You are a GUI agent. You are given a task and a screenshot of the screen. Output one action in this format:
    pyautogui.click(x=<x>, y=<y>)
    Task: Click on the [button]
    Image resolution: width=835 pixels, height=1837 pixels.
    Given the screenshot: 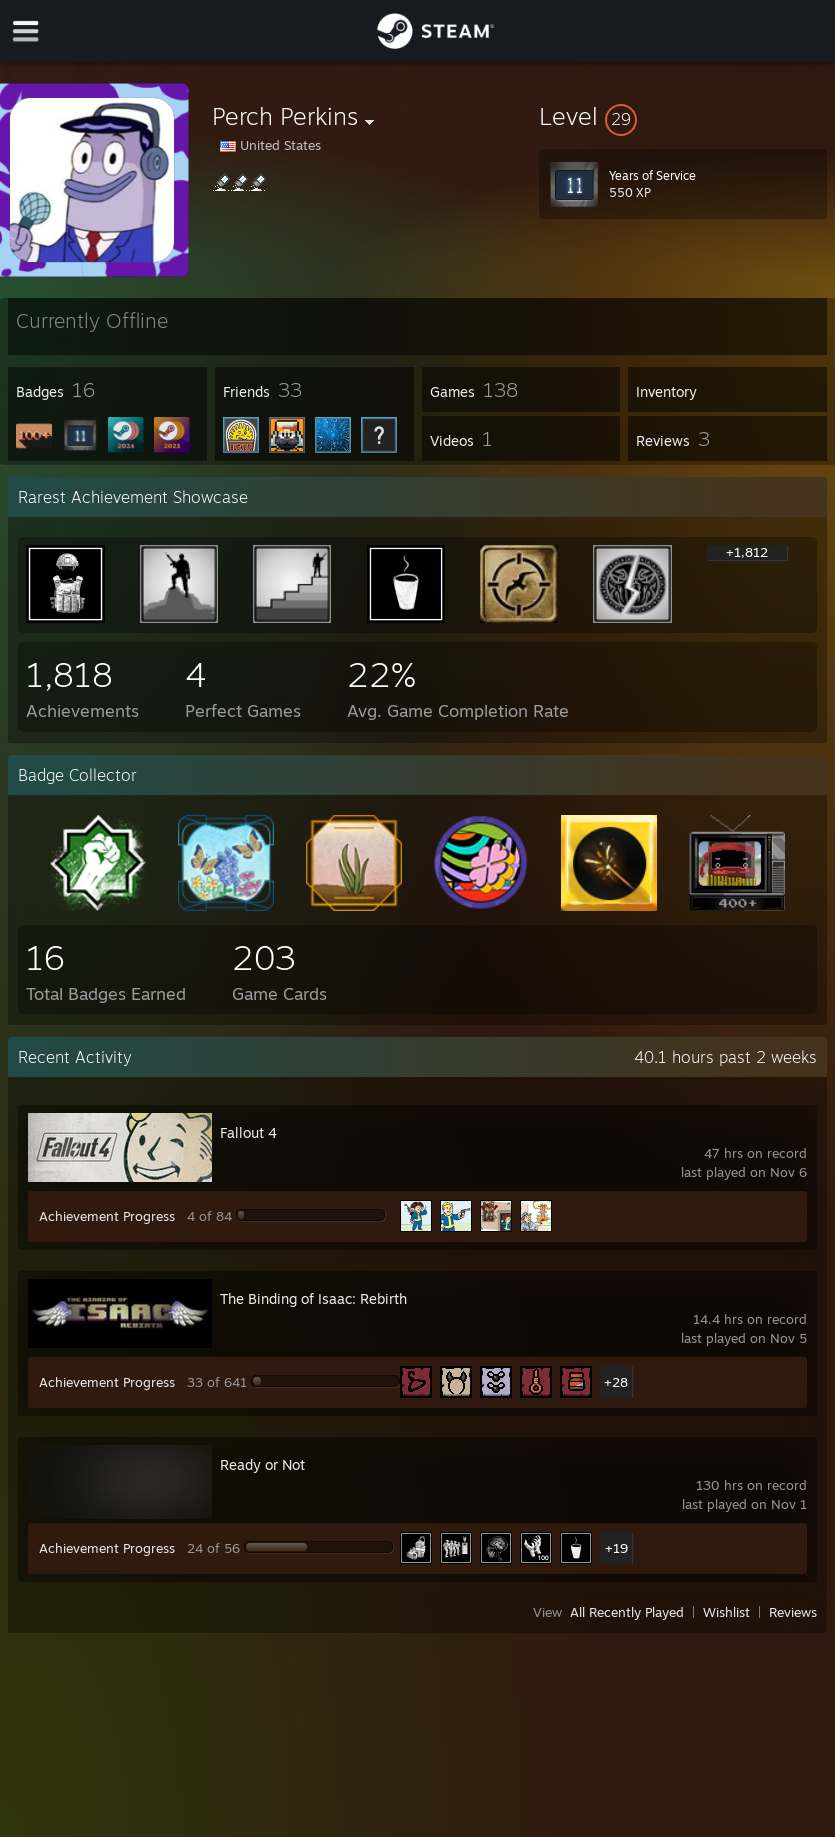 What is the action you would take?
    pyautogui.click(x=683, y=116)
    